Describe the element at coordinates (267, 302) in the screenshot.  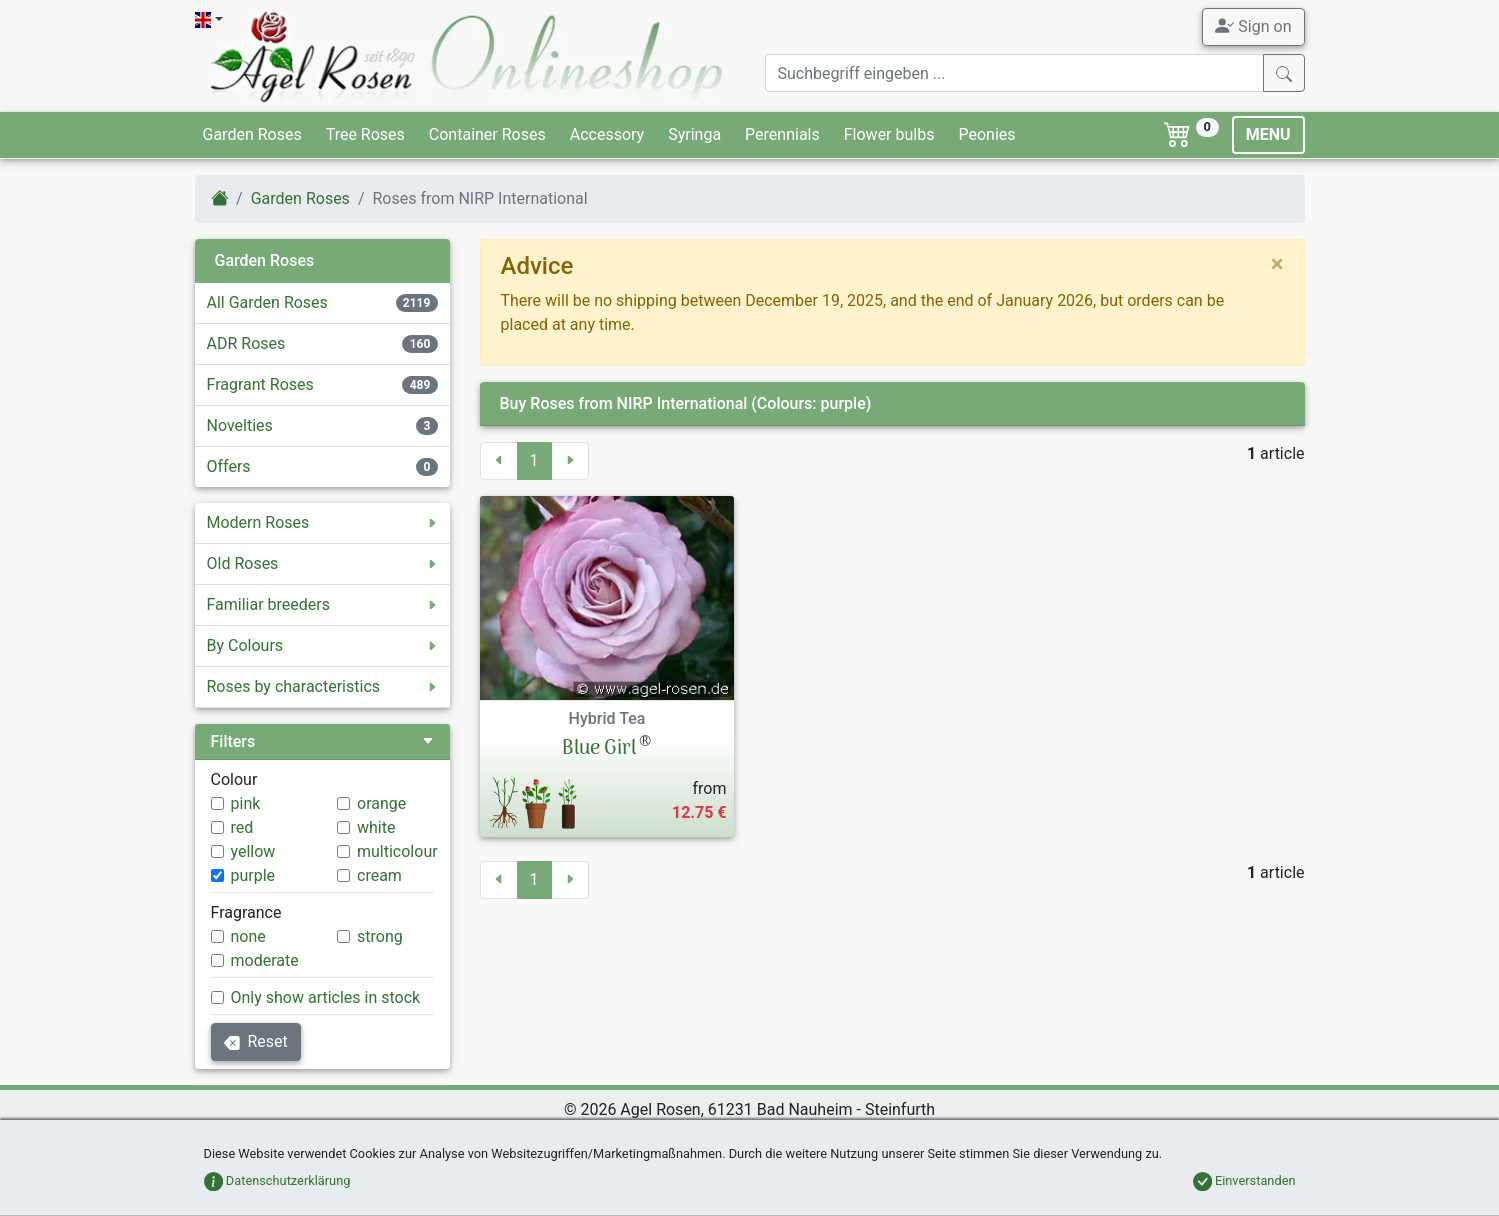
I see `All Garden Roses` at that location.